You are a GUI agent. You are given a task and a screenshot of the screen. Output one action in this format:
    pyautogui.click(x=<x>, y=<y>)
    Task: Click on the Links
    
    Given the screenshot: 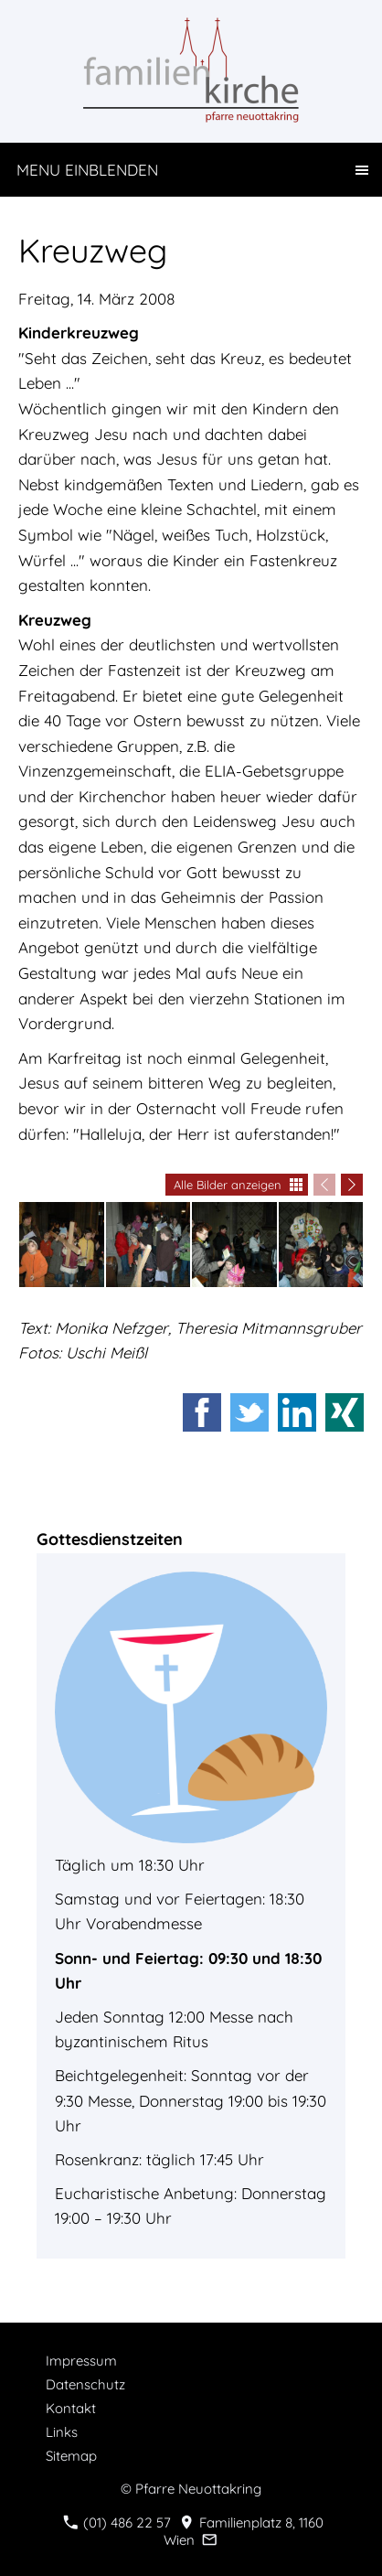 What is the action you would take?
    pyautogui.click(x=62, y=2432)
    